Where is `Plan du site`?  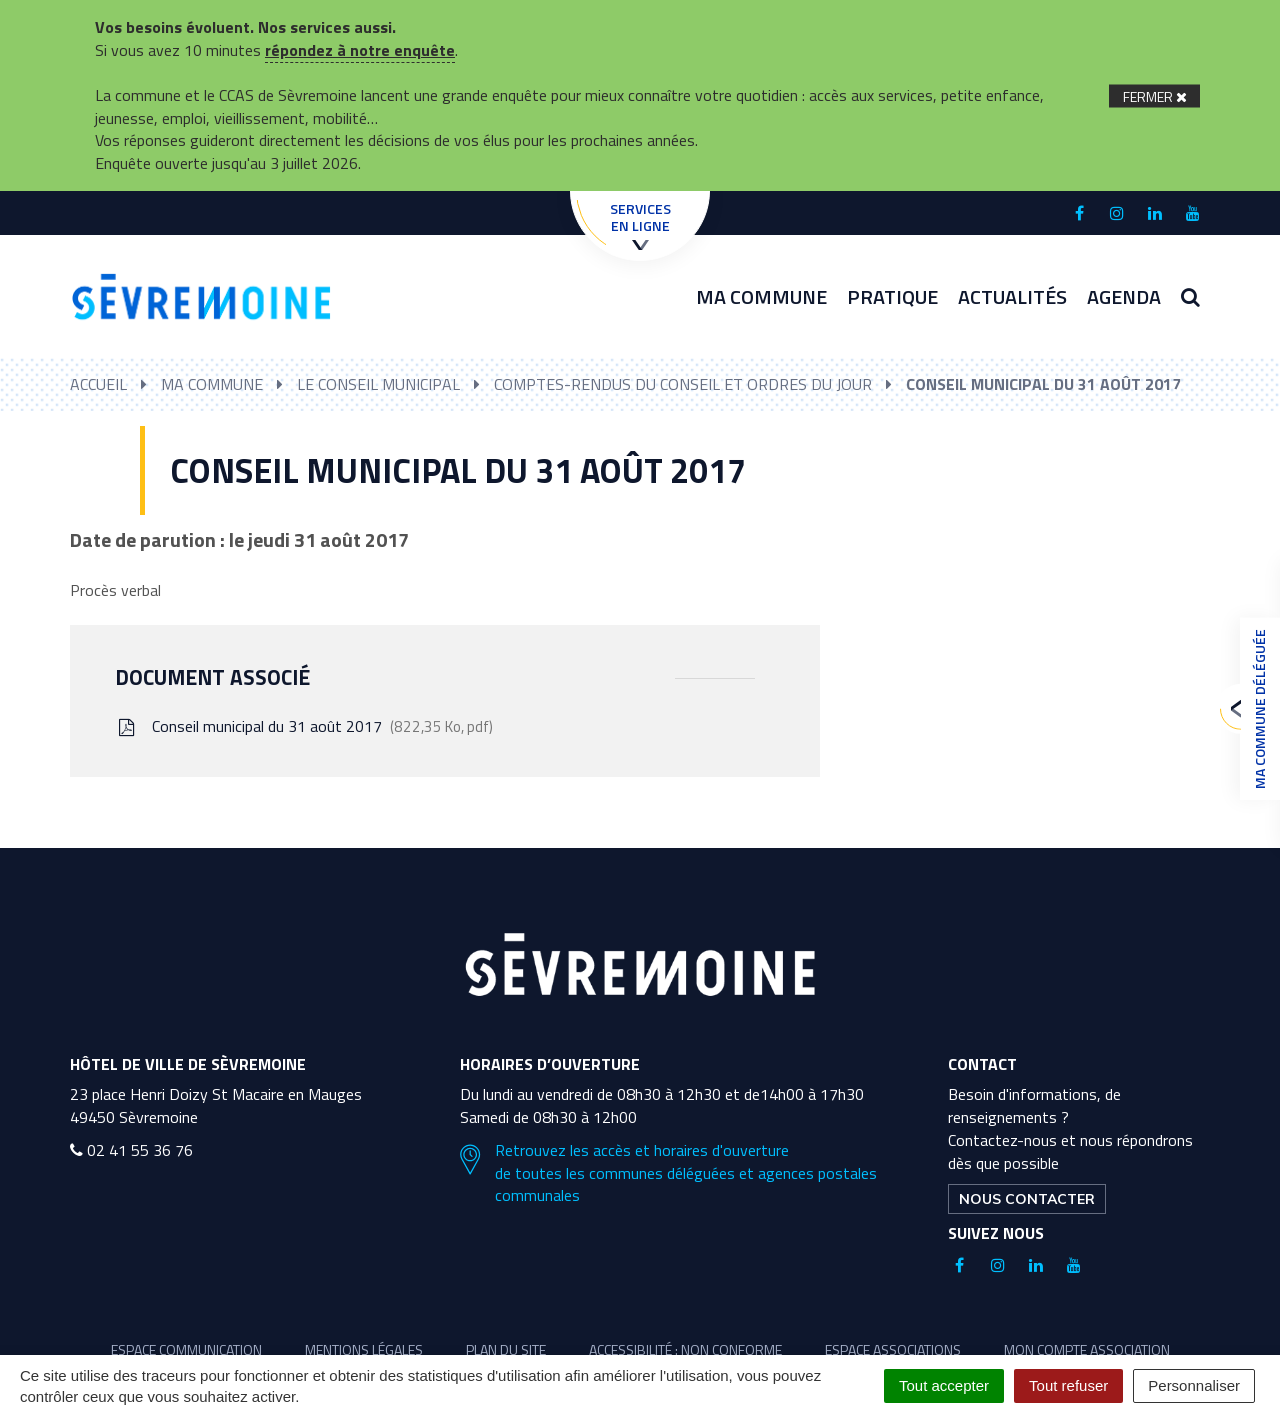
Plan du site is located at coordinates (506, 1349).